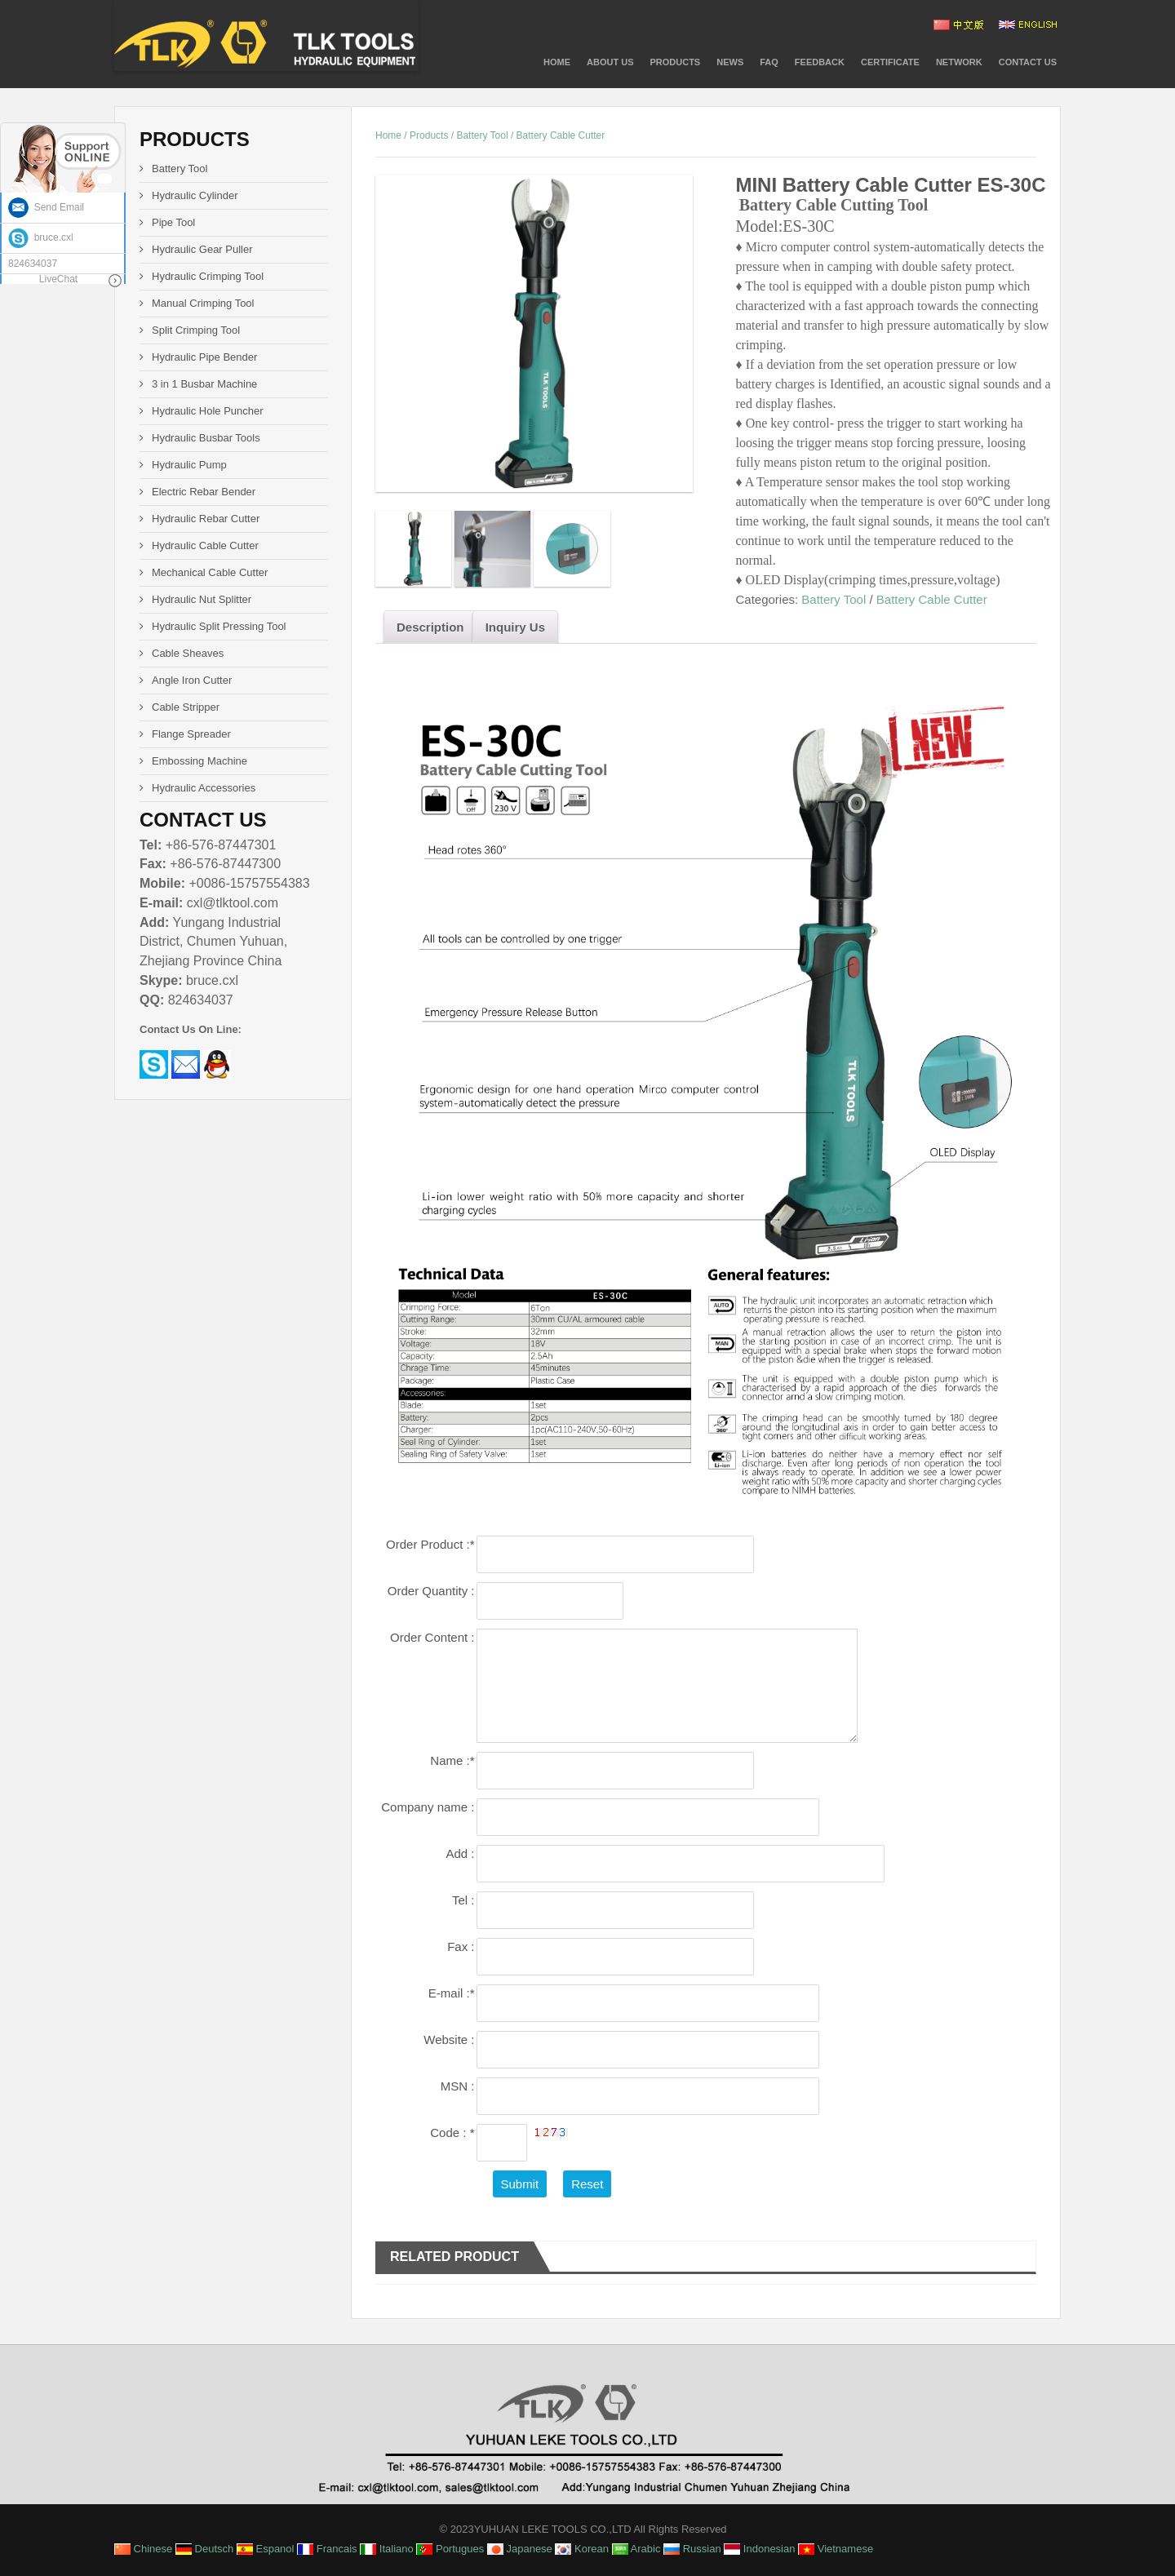  Describe the element at coordinates (208, 411) in the screenshot. I see `Hydraulic Hole Puncher` at that location.